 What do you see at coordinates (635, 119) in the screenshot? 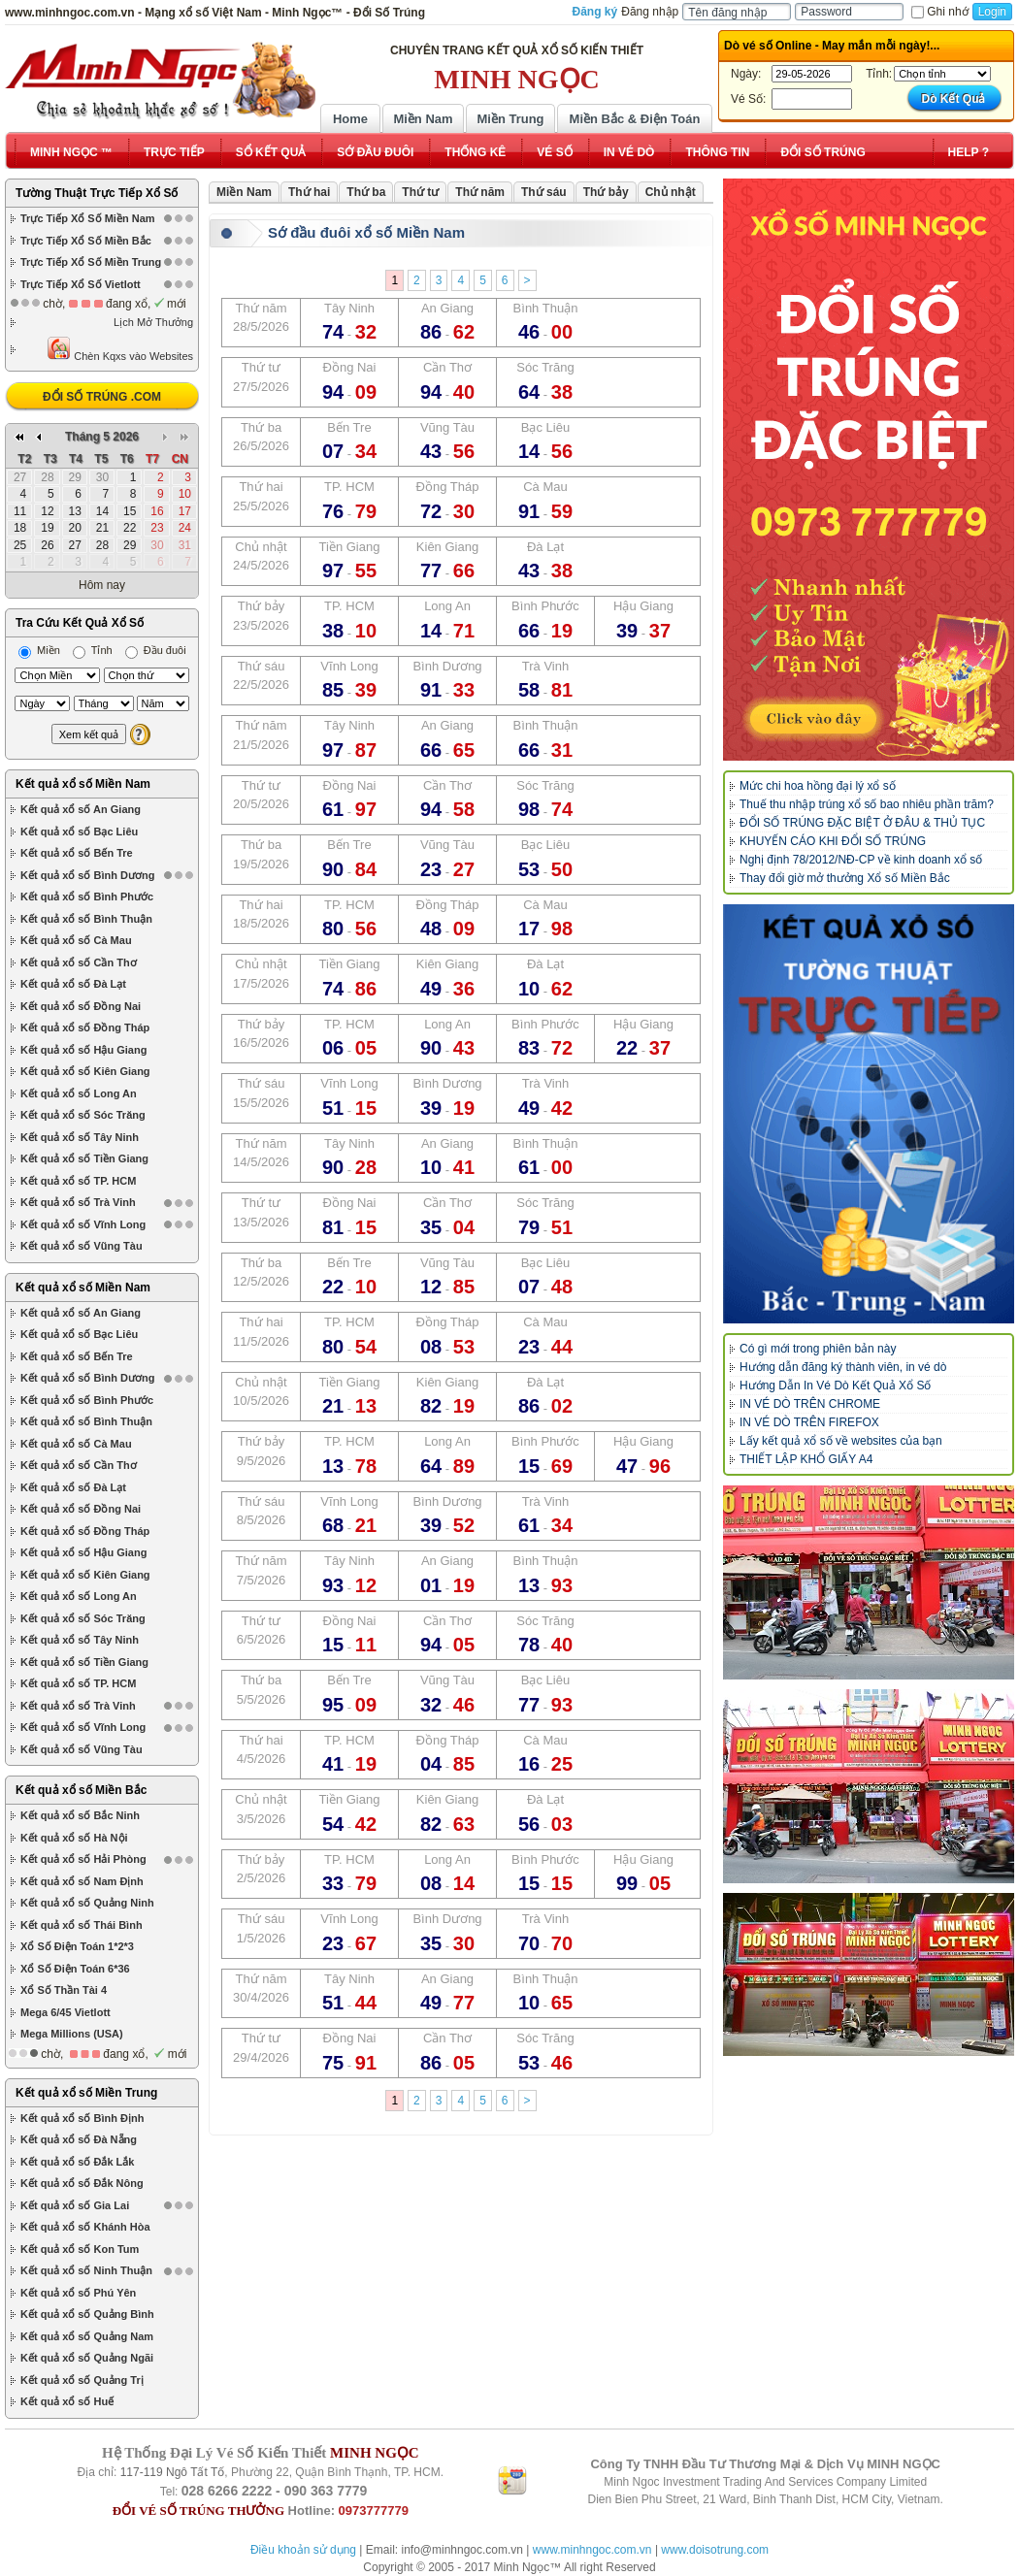
I see `Miền Bắc & Điện Toán` at bounding box center [635, 119].